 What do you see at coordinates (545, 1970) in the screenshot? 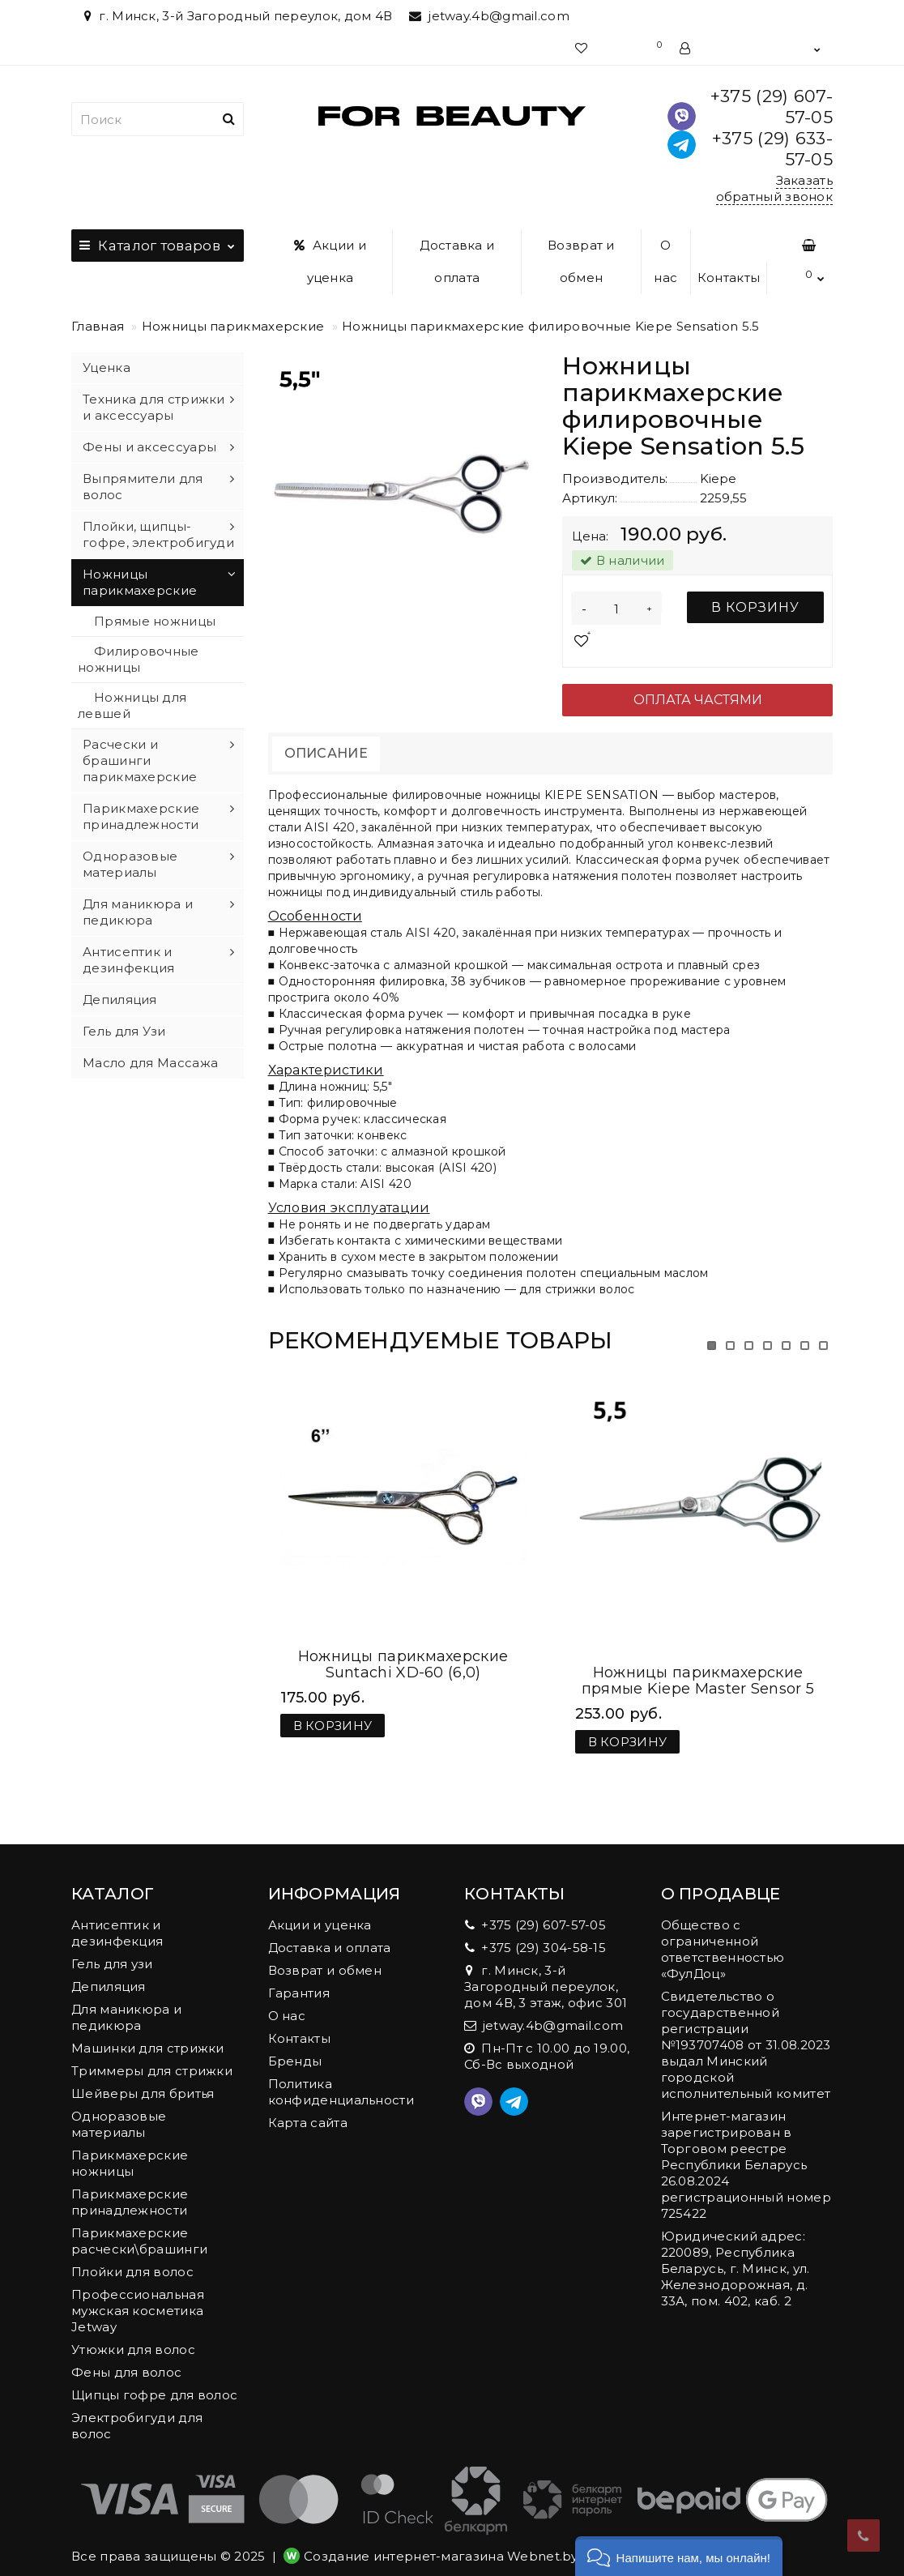
I see `г. Минск, 3-й Загородный переулок, дом 4В, 3 этаж, офис 301` at bounding box center [545, 1970].